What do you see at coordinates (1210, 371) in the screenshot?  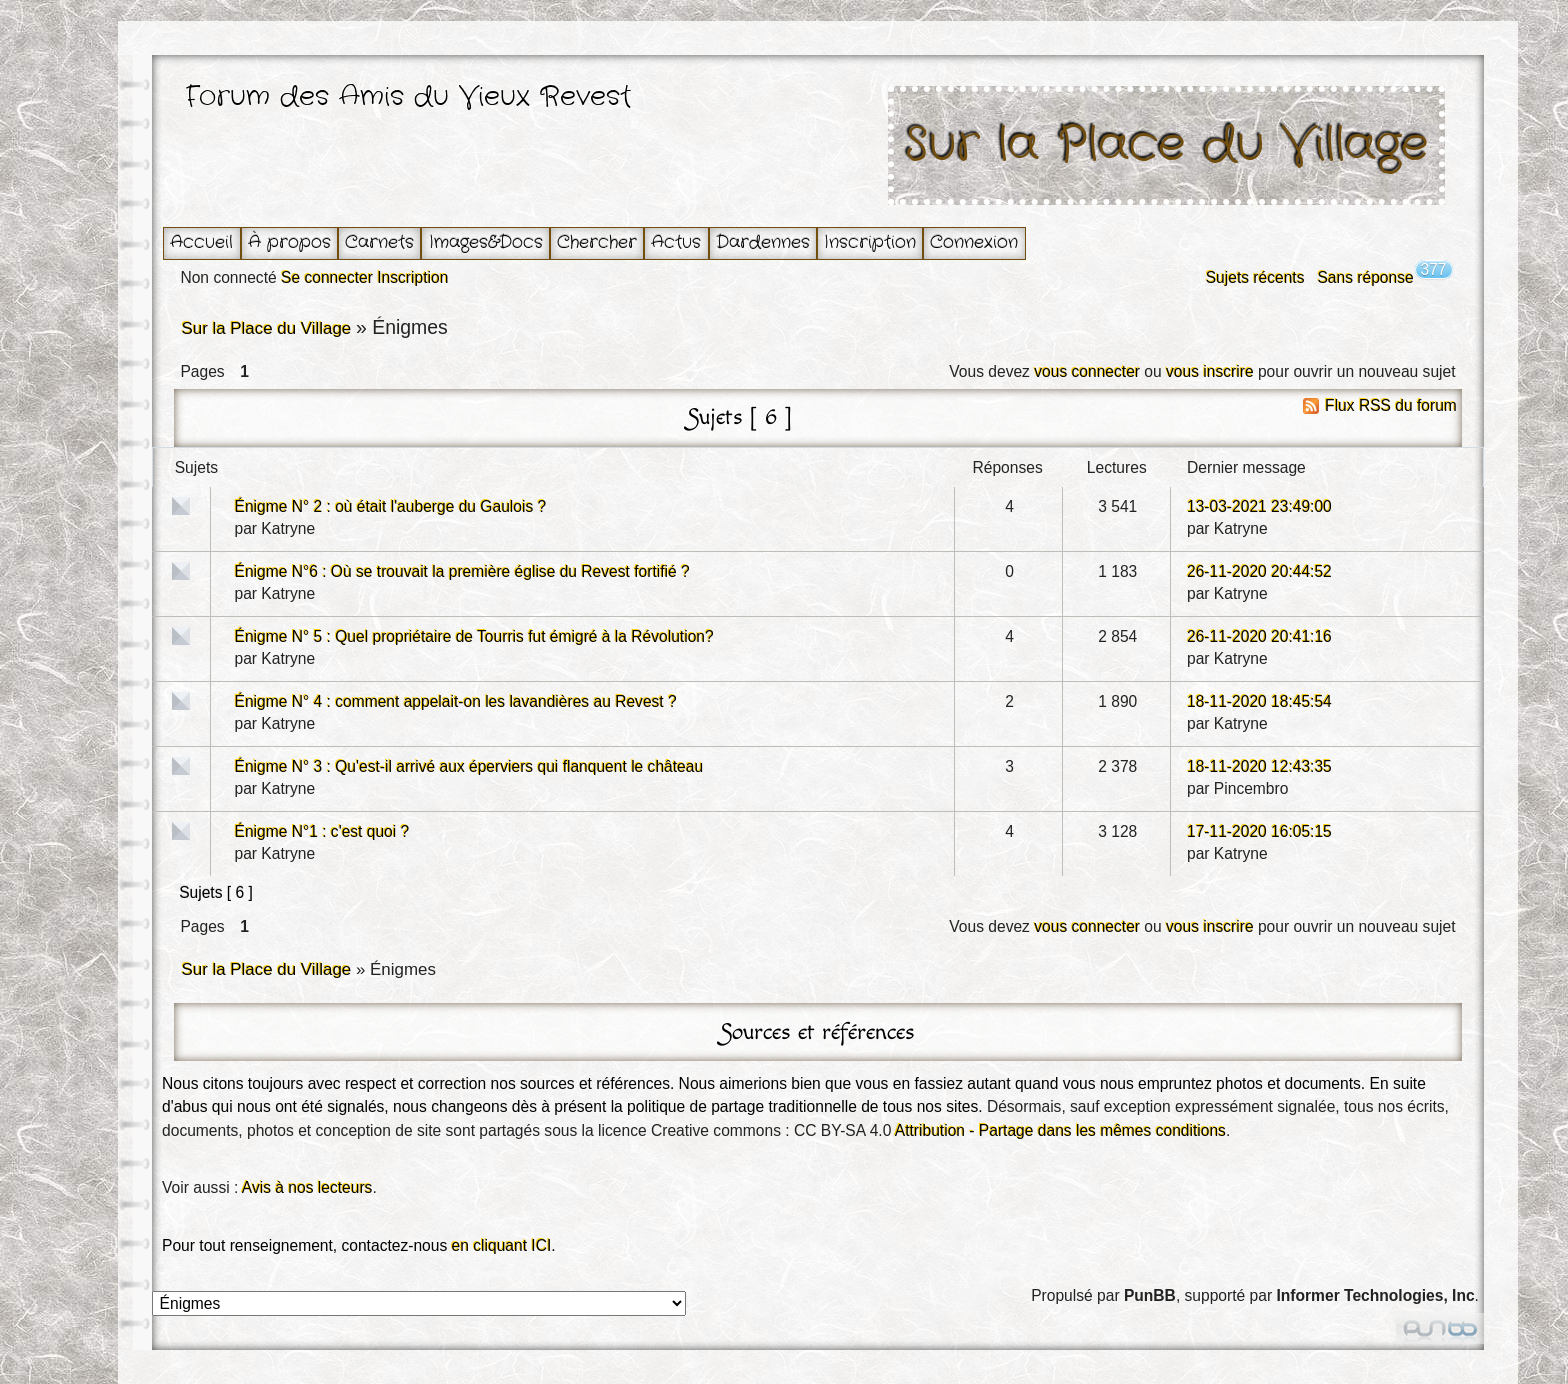 I see `vous inscrire` at bounding box center [1210, 371].